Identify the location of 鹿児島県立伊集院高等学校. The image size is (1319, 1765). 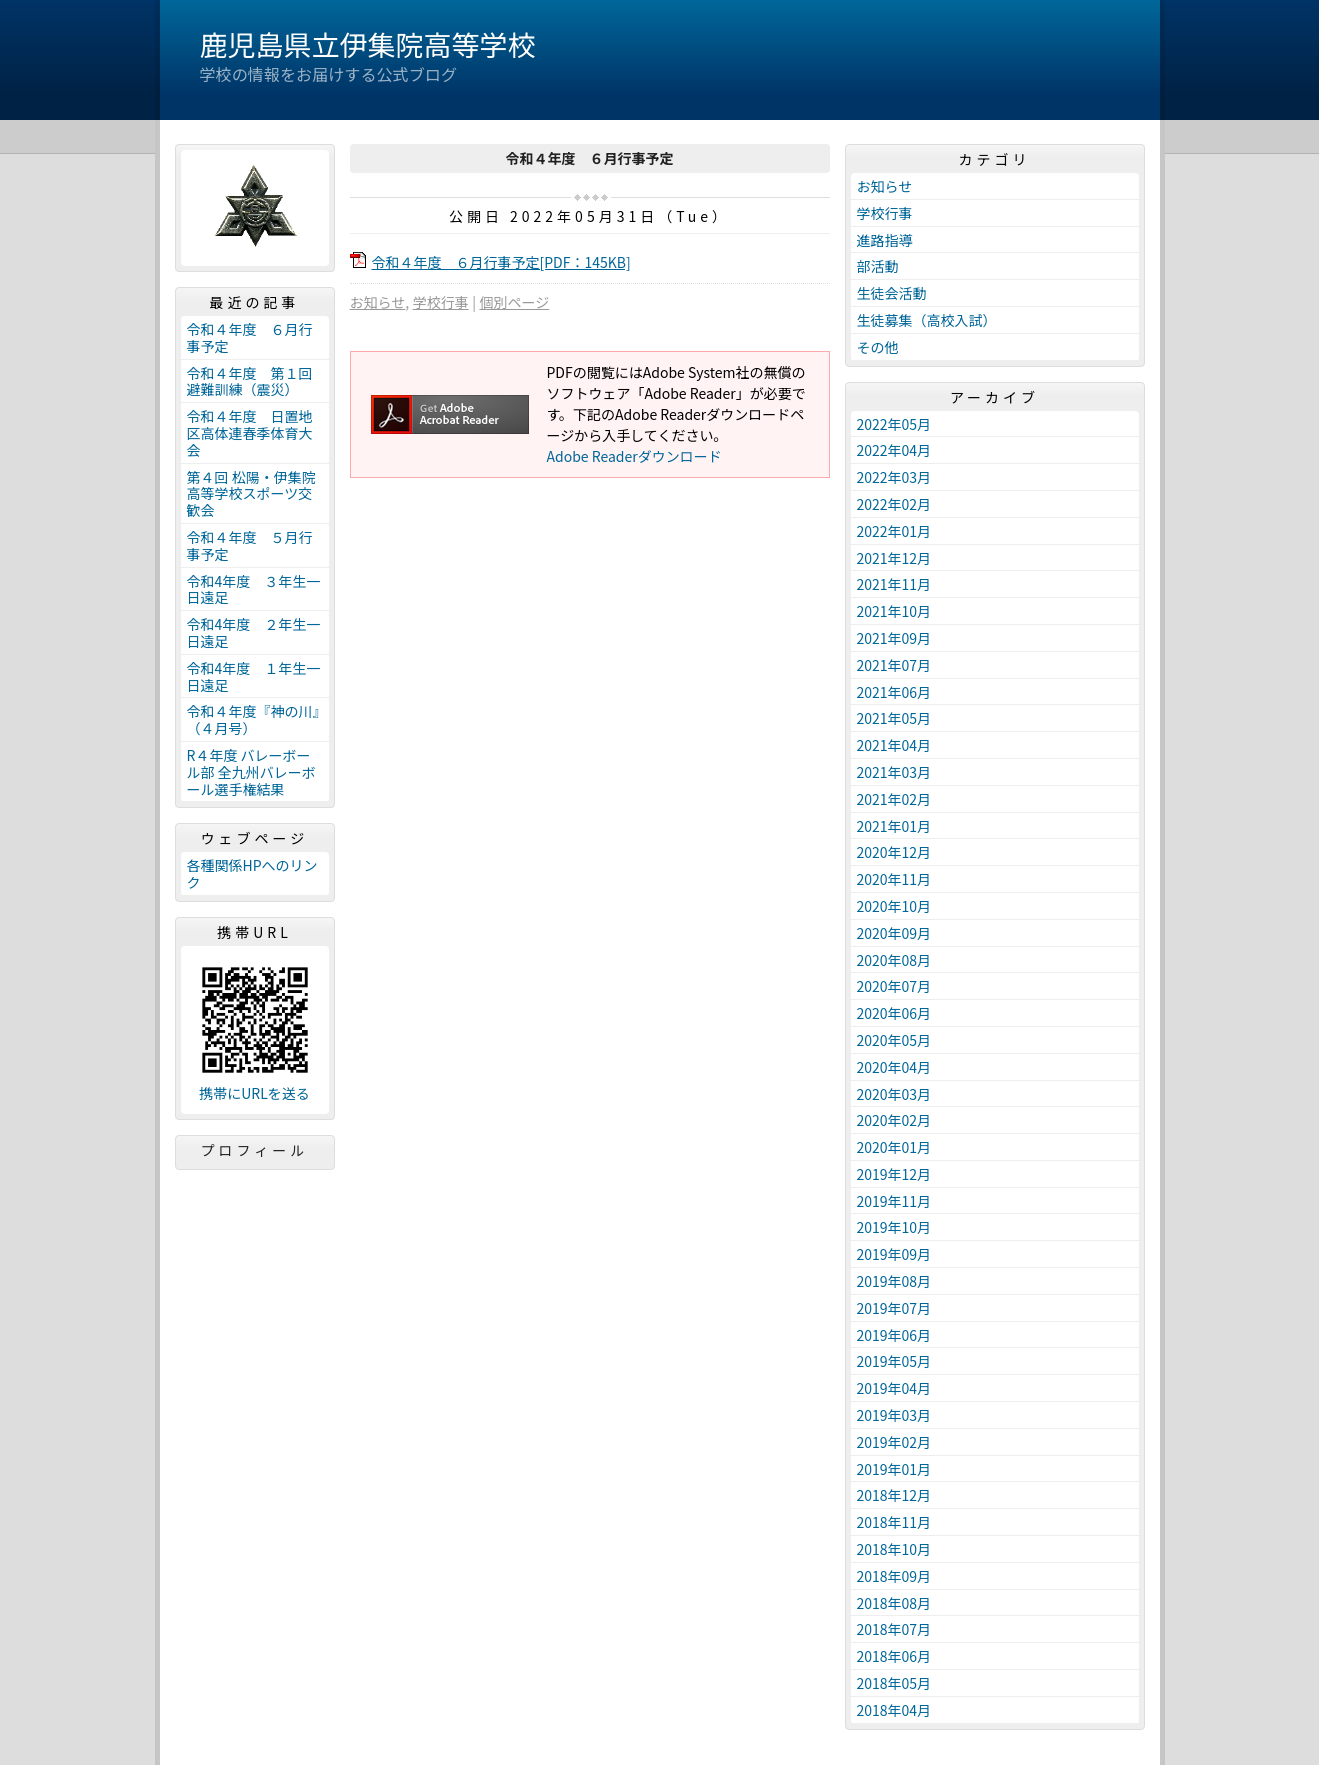
(368, 44).